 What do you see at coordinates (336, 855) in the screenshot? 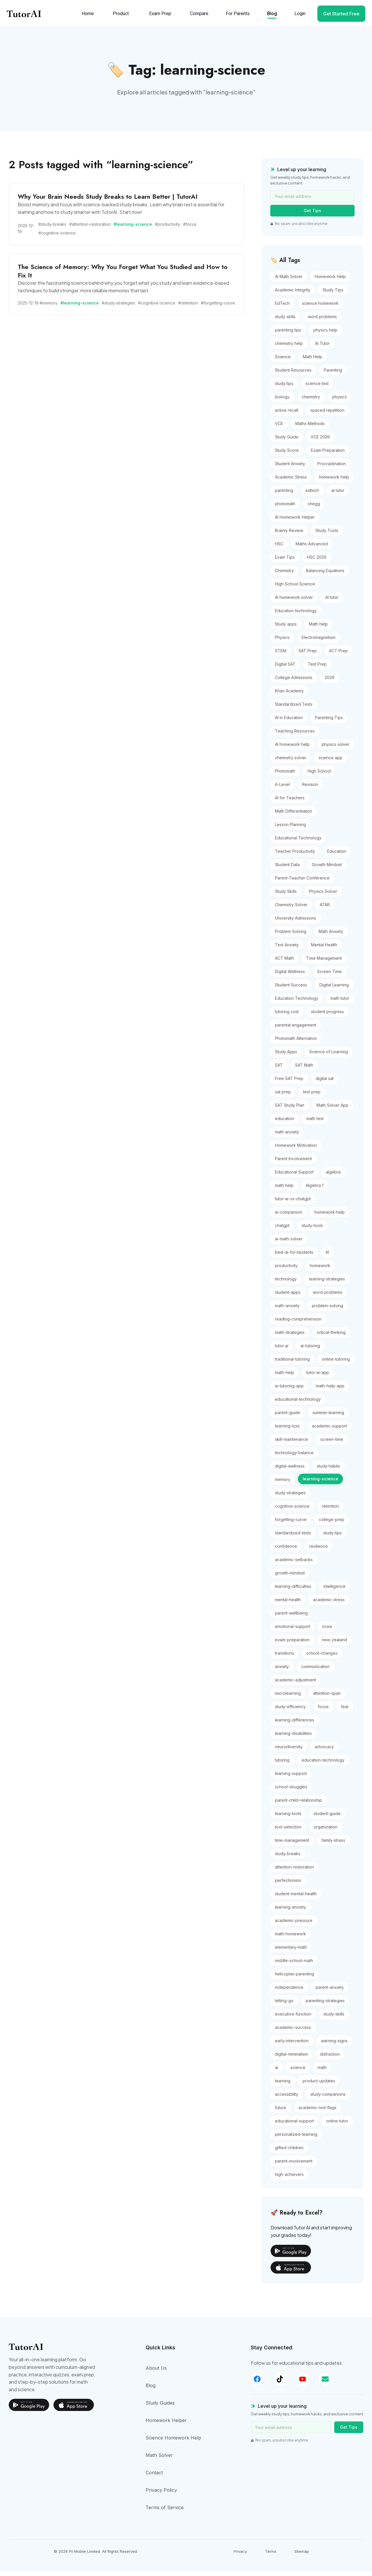
I see `Education` at bounding box center [336, 855].